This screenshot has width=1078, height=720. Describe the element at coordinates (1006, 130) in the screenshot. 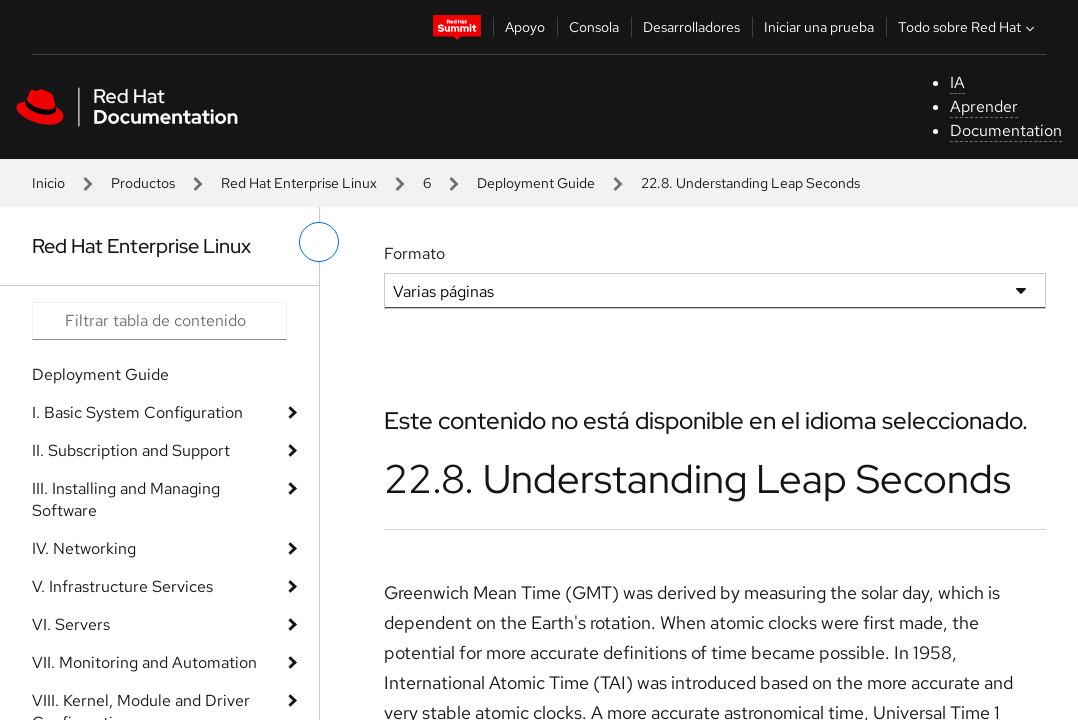

I see `Documentation` at that location.